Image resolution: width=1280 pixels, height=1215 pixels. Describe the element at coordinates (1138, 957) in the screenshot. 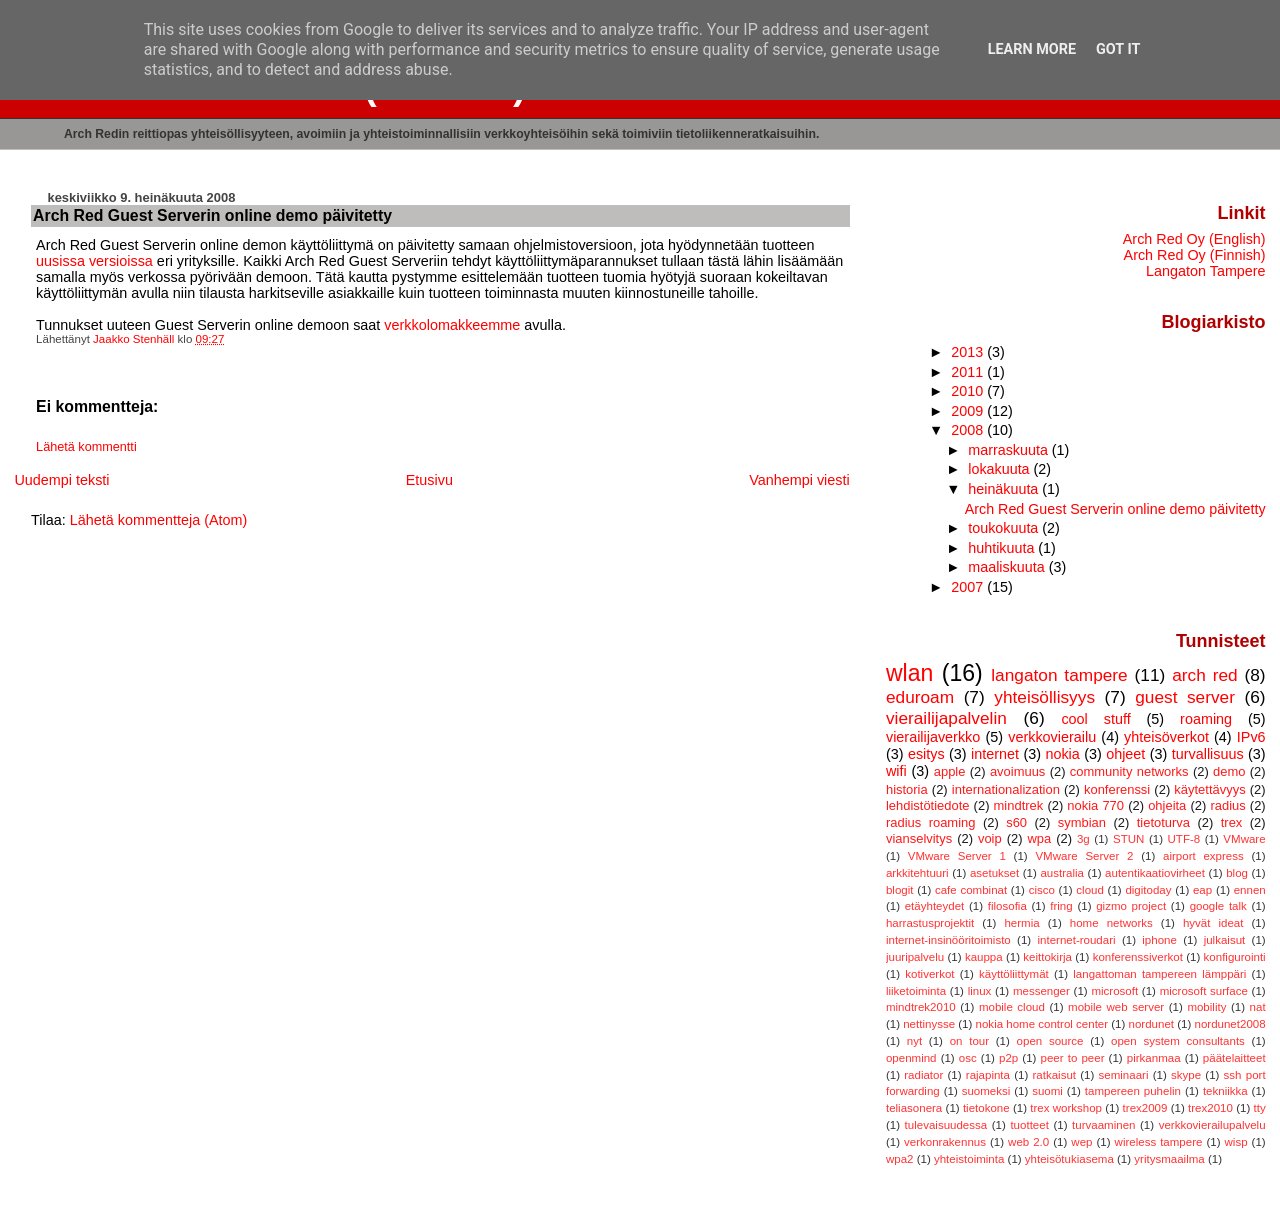

I see `konferenssiverkot` at that location.